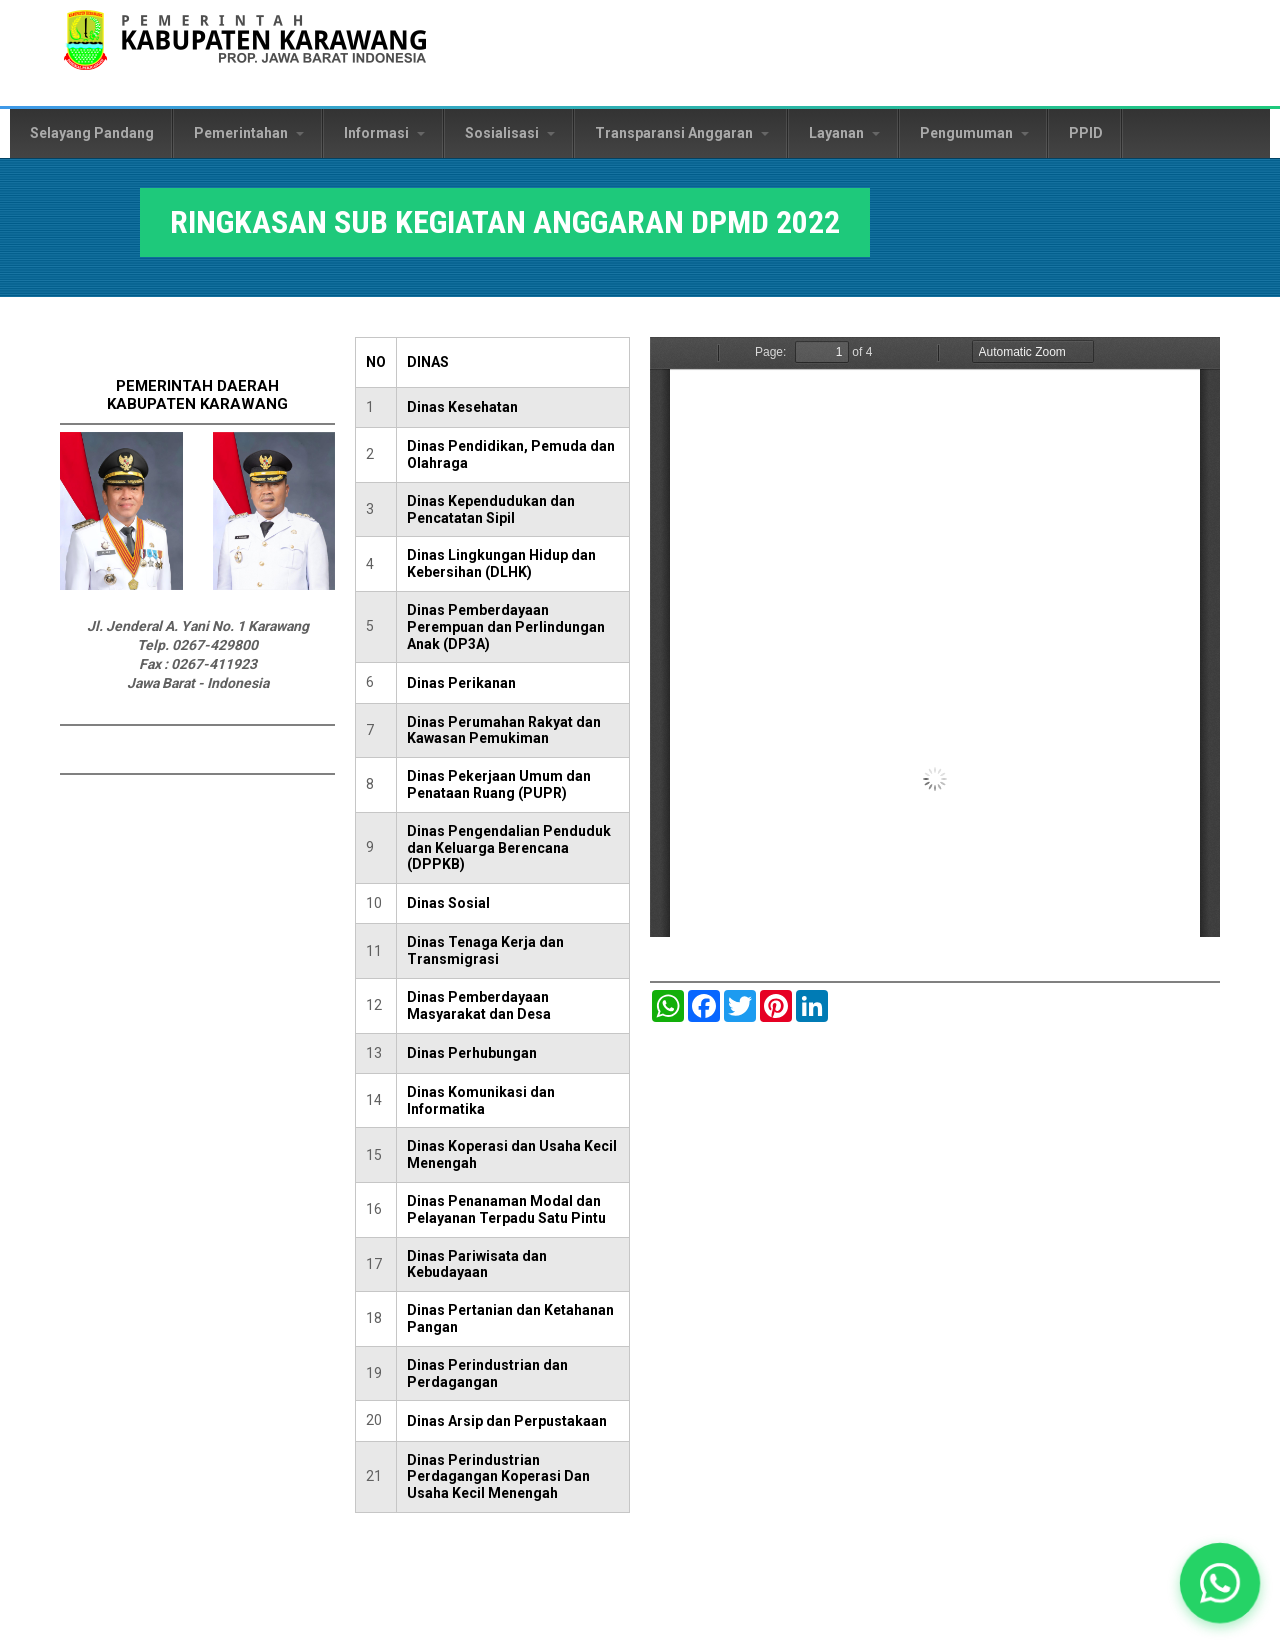  What do you see at coordinates (487, 1373) in the screenshot?
I see `Dinas Perindustrian dan Perdagangan` at bounding box center [487, 1373].